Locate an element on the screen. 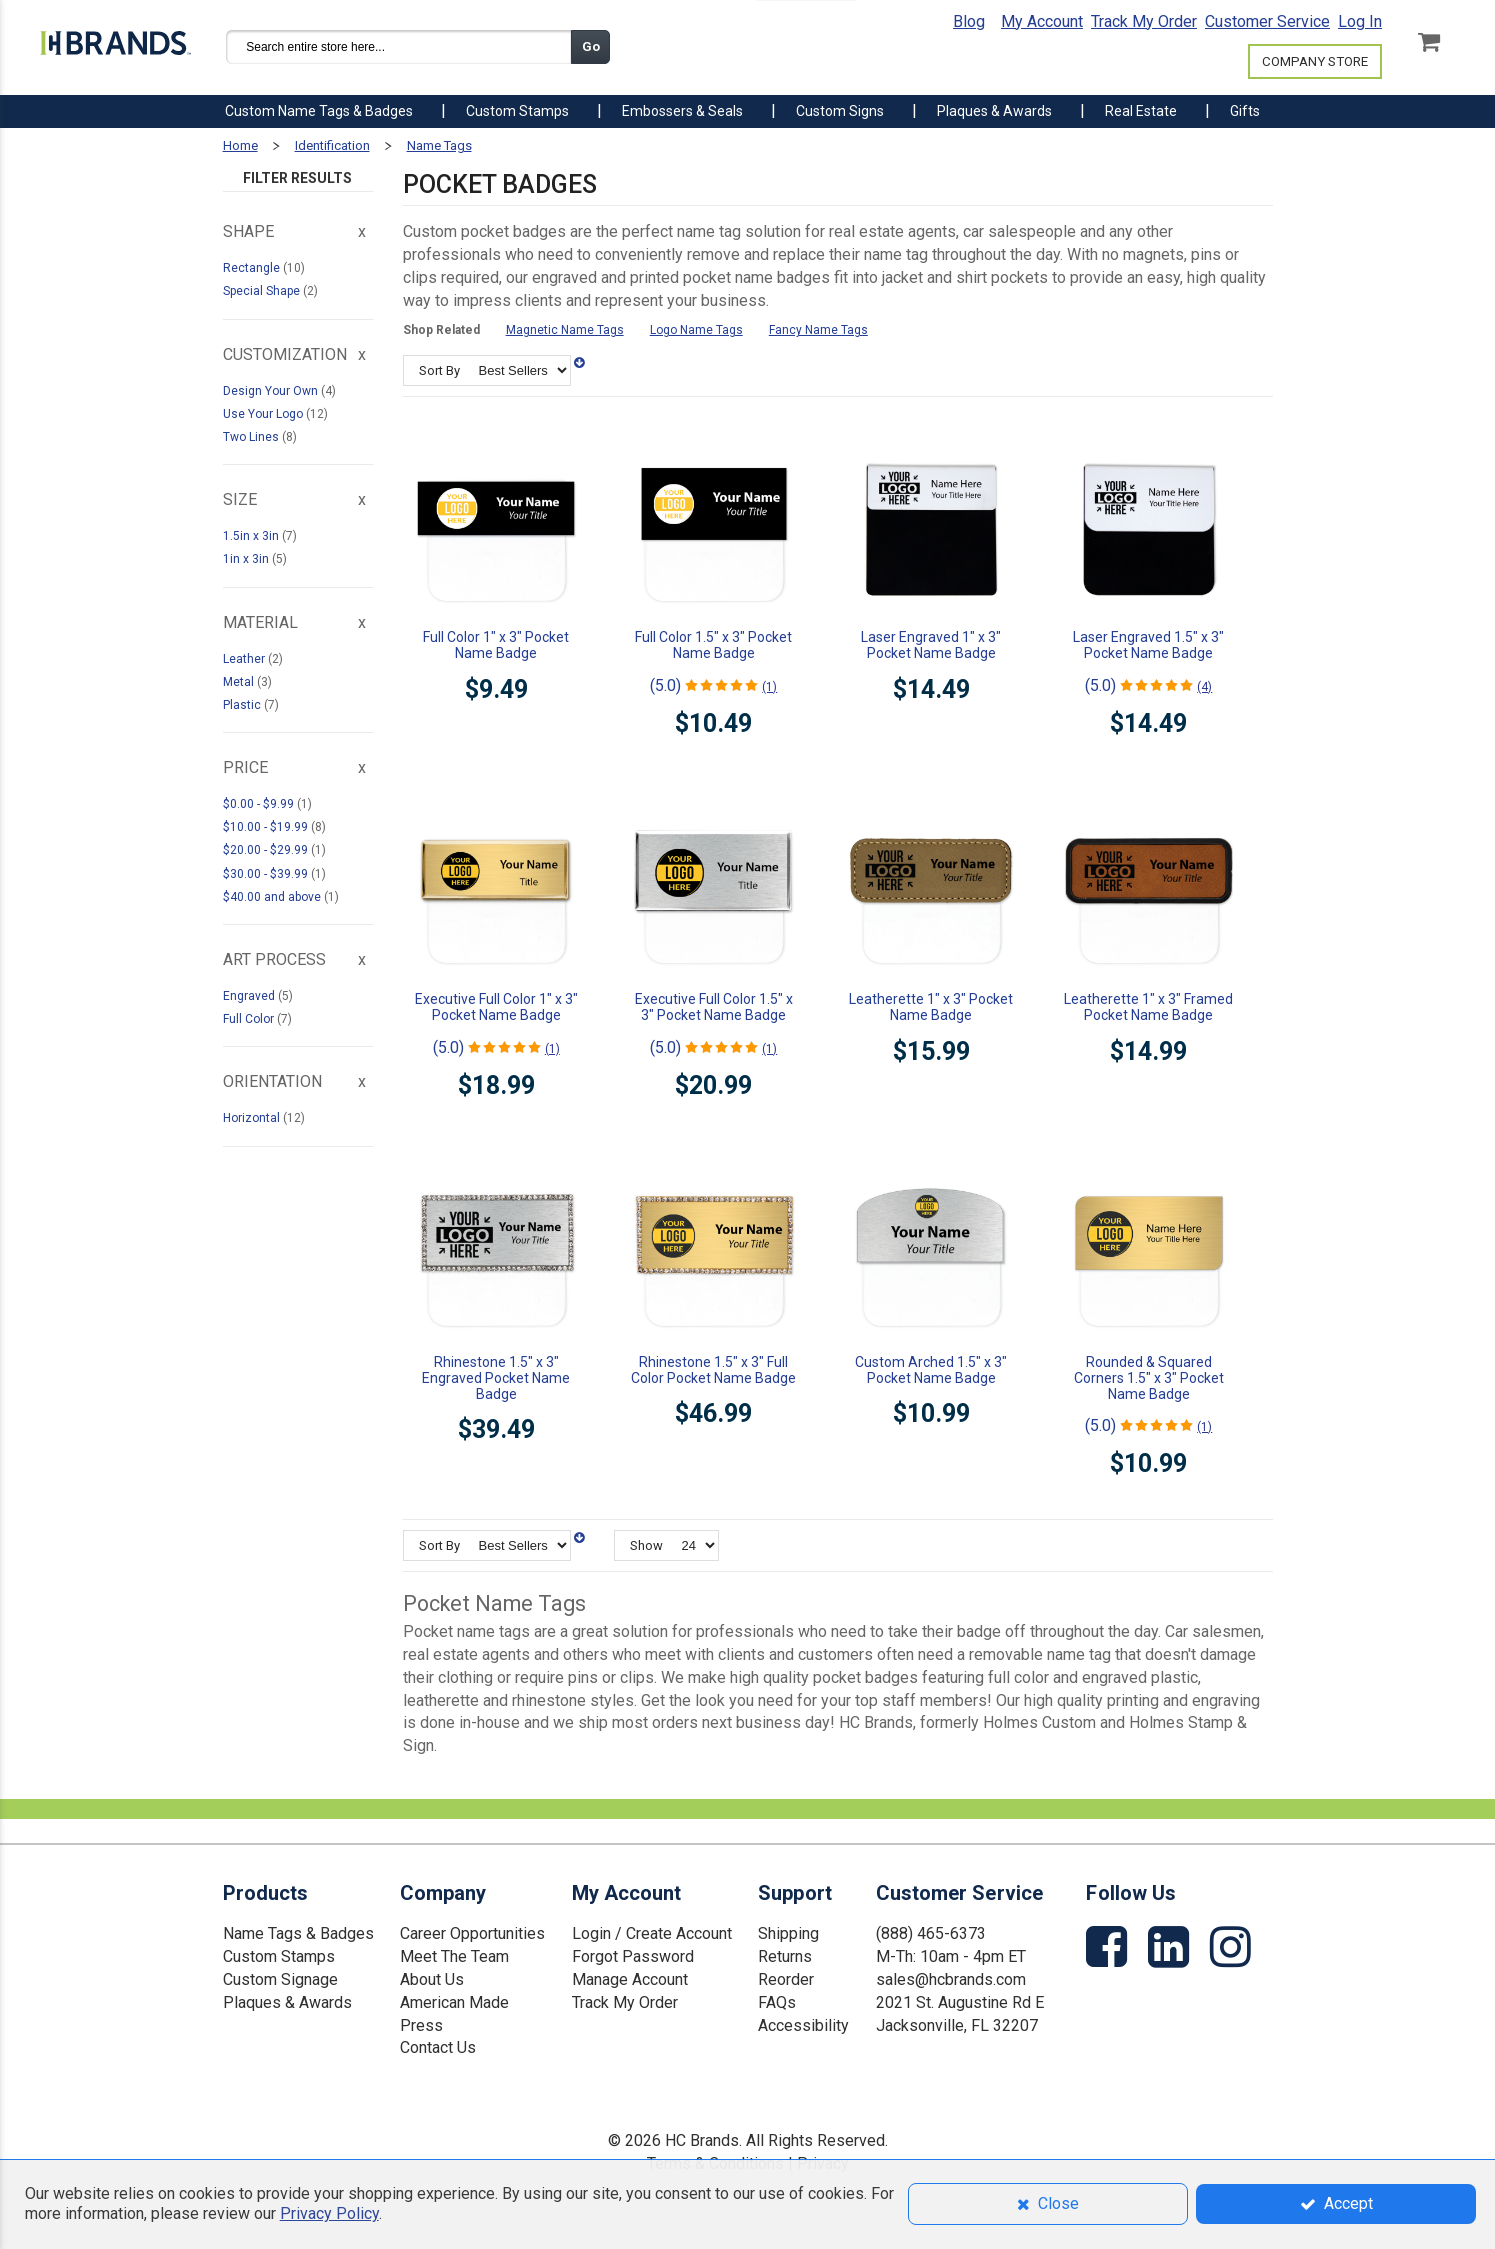 This screenshot has width=1495, height=2249. Leather is located at coordinates (245, 659).